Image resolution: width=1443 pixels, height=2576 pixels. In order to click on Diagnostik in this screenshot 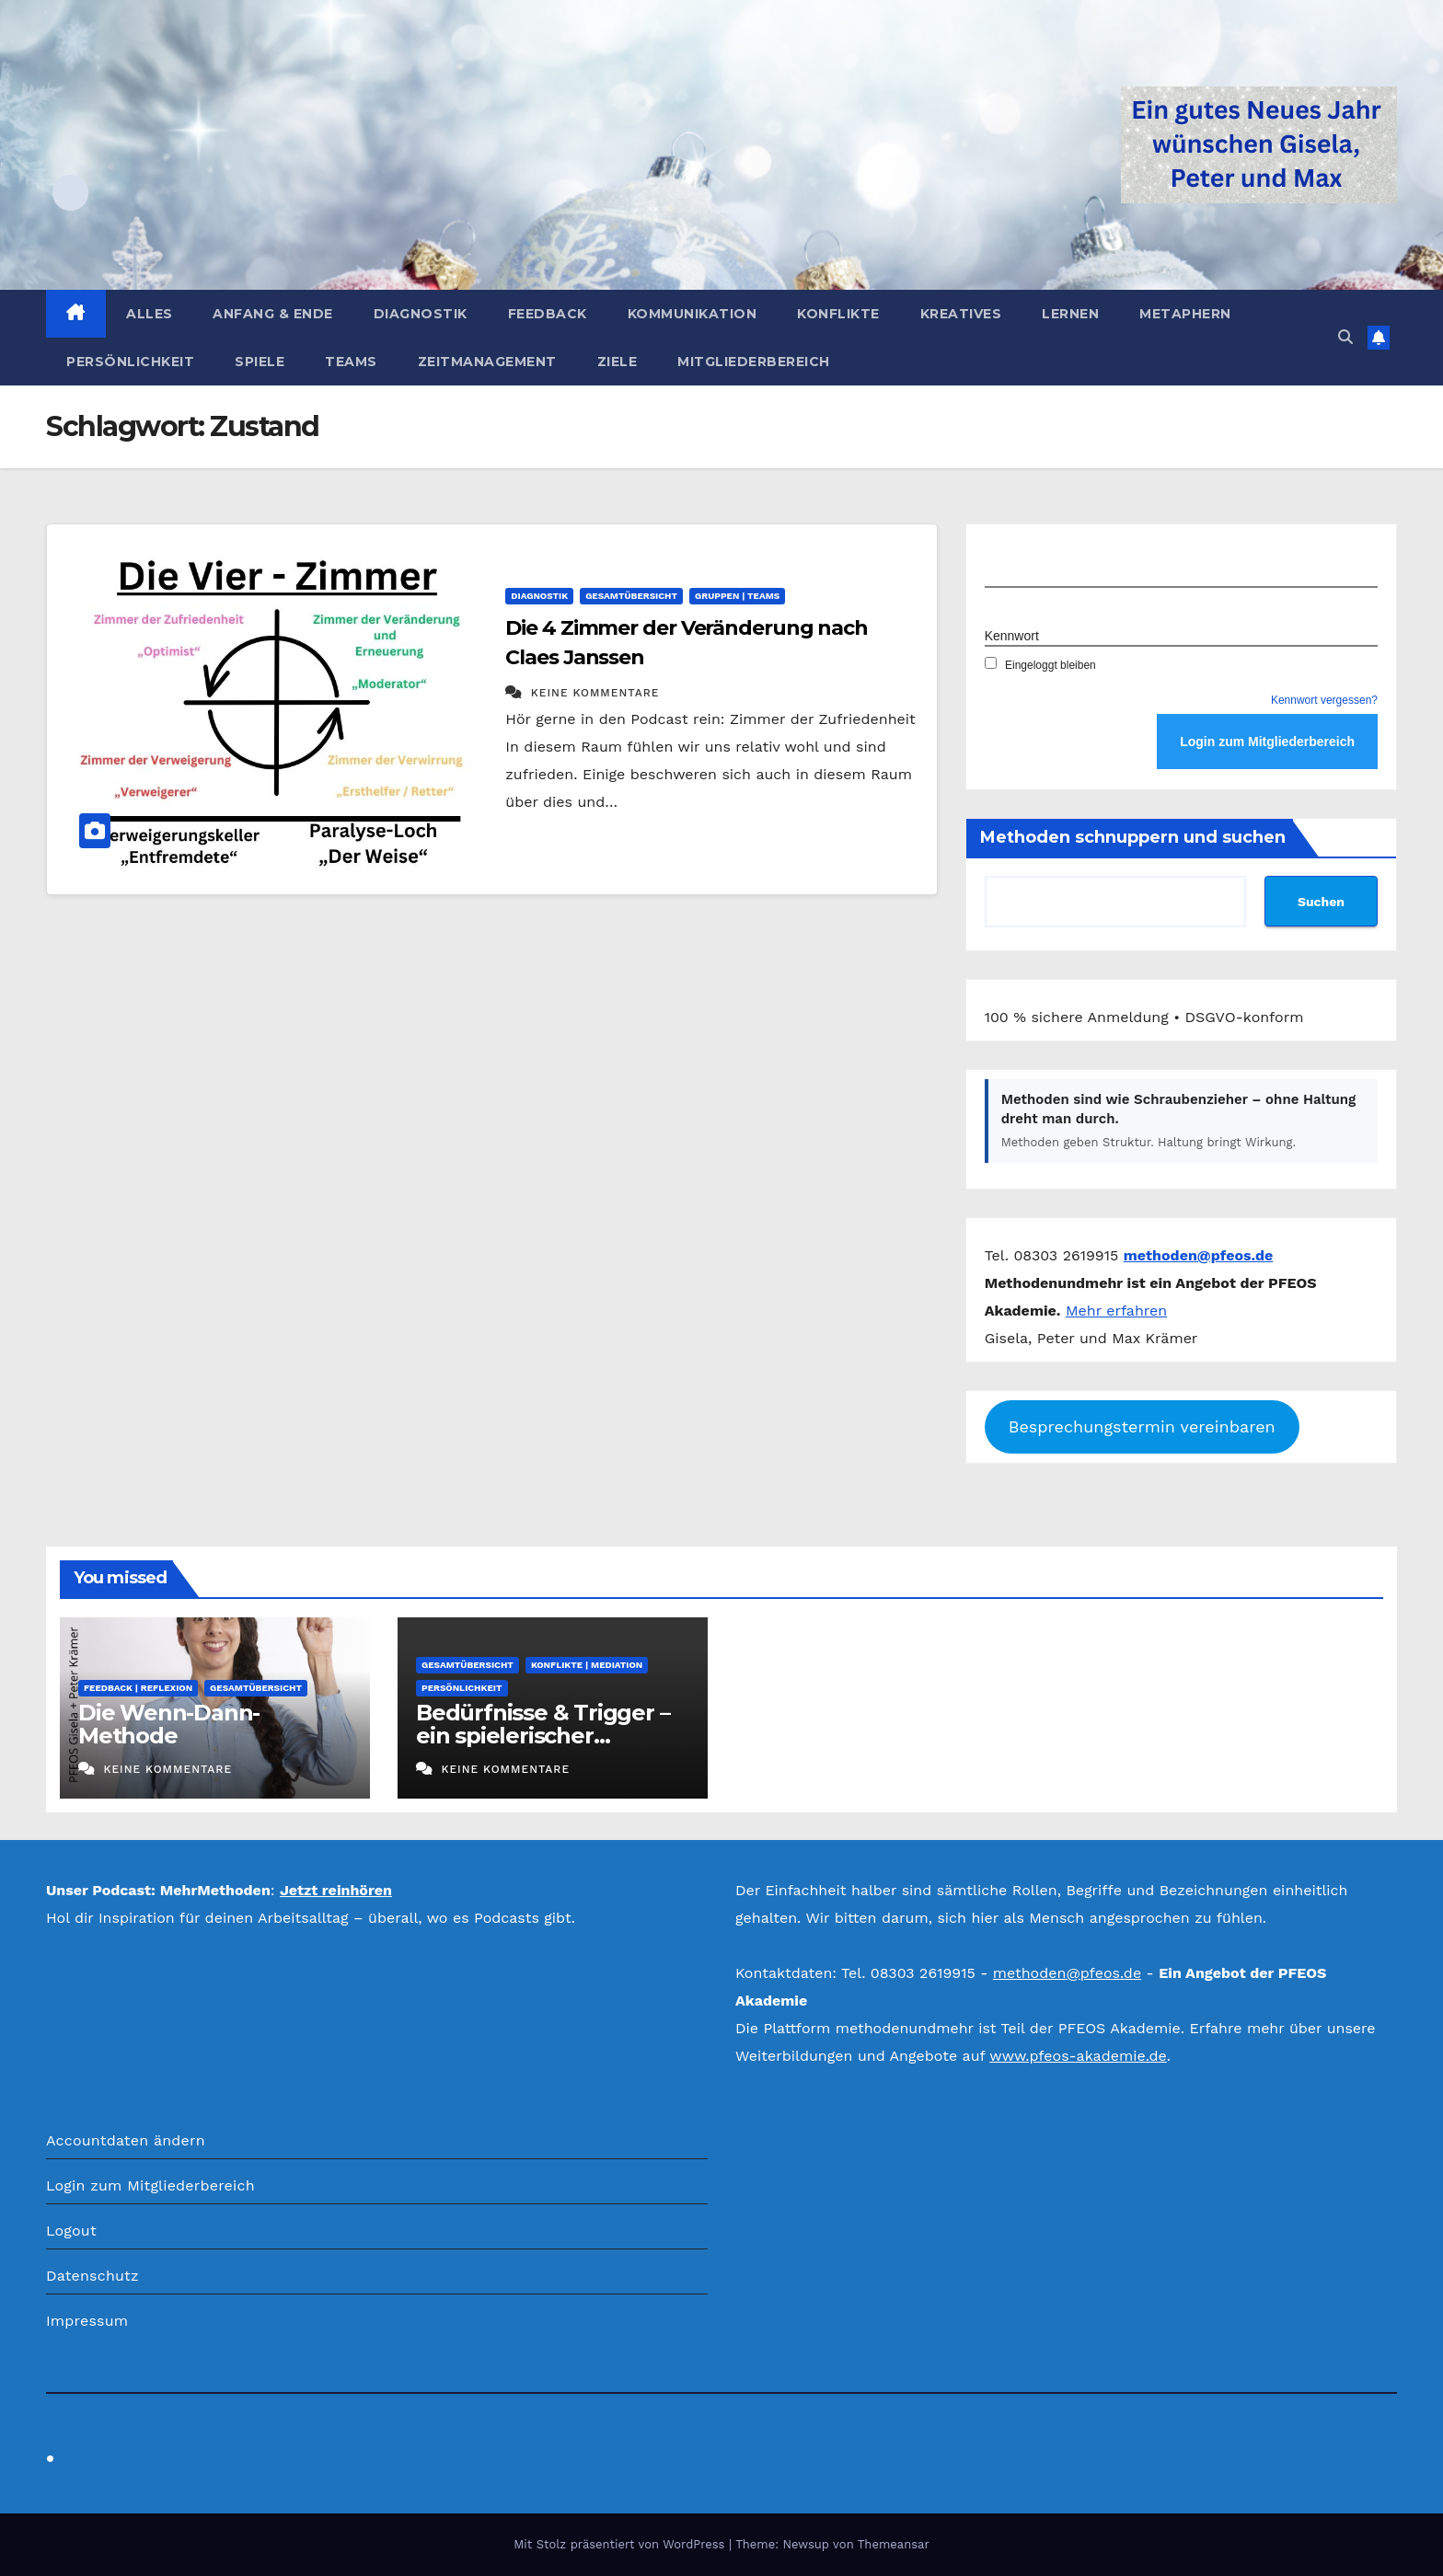, I will do `click(421, 313)`.